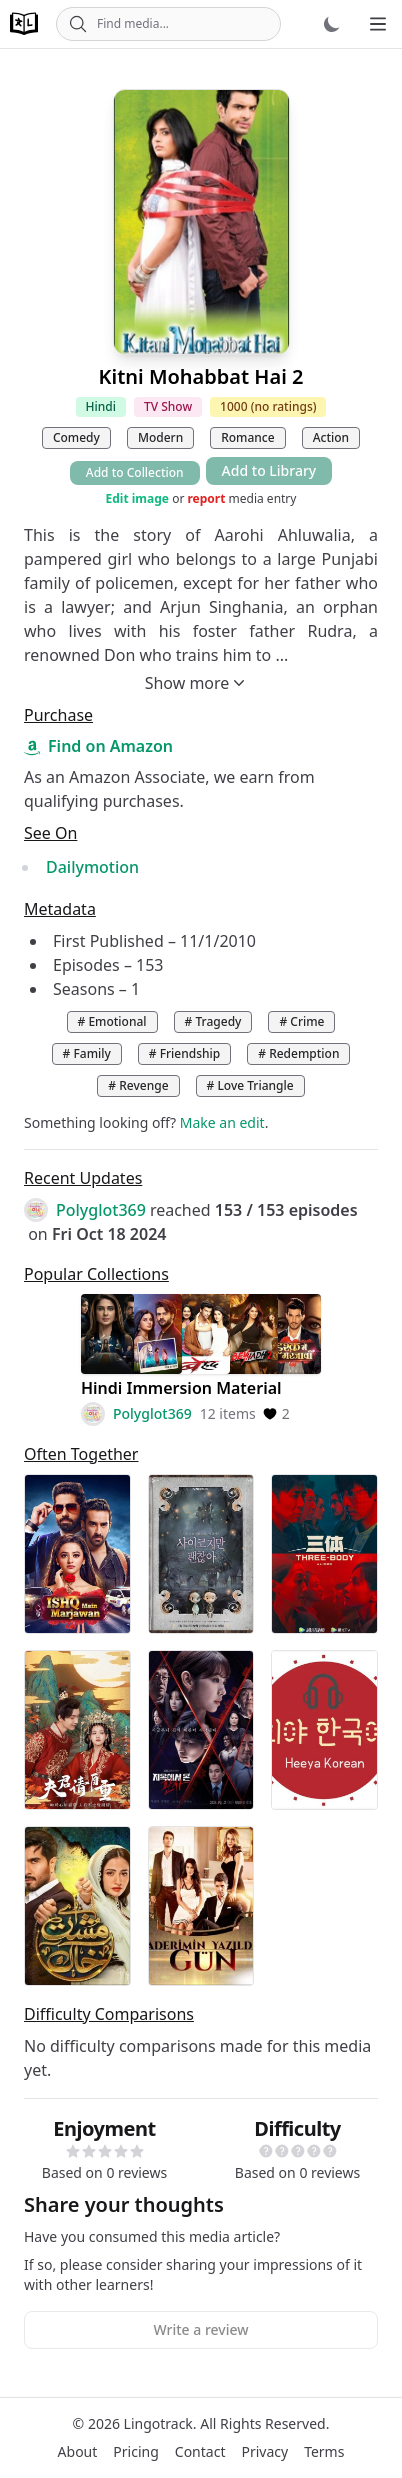 This screenshot has width=402, height=2478. I want to click on Dailymotion, so click(92, 867).